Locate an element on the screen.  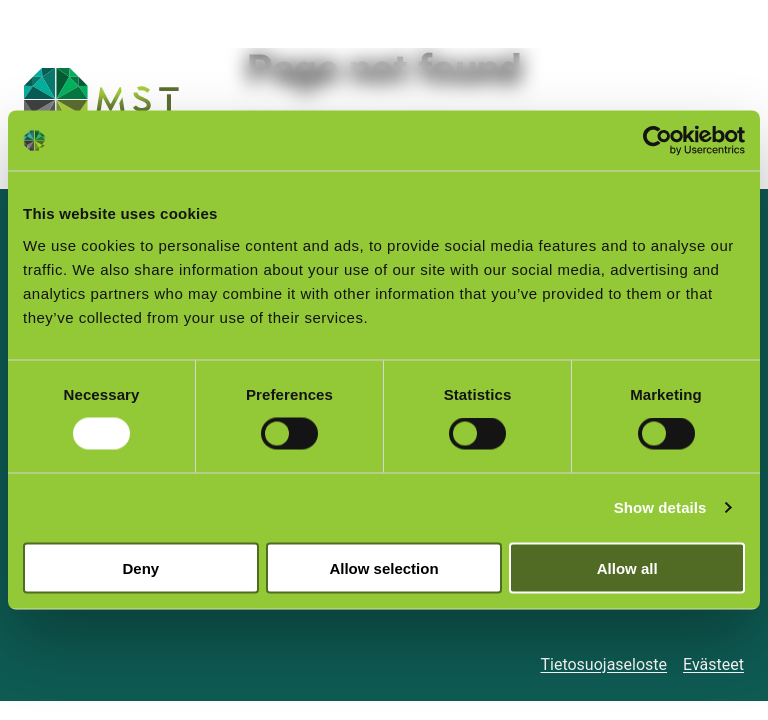
Allow all is located at coordinates (627, 567).